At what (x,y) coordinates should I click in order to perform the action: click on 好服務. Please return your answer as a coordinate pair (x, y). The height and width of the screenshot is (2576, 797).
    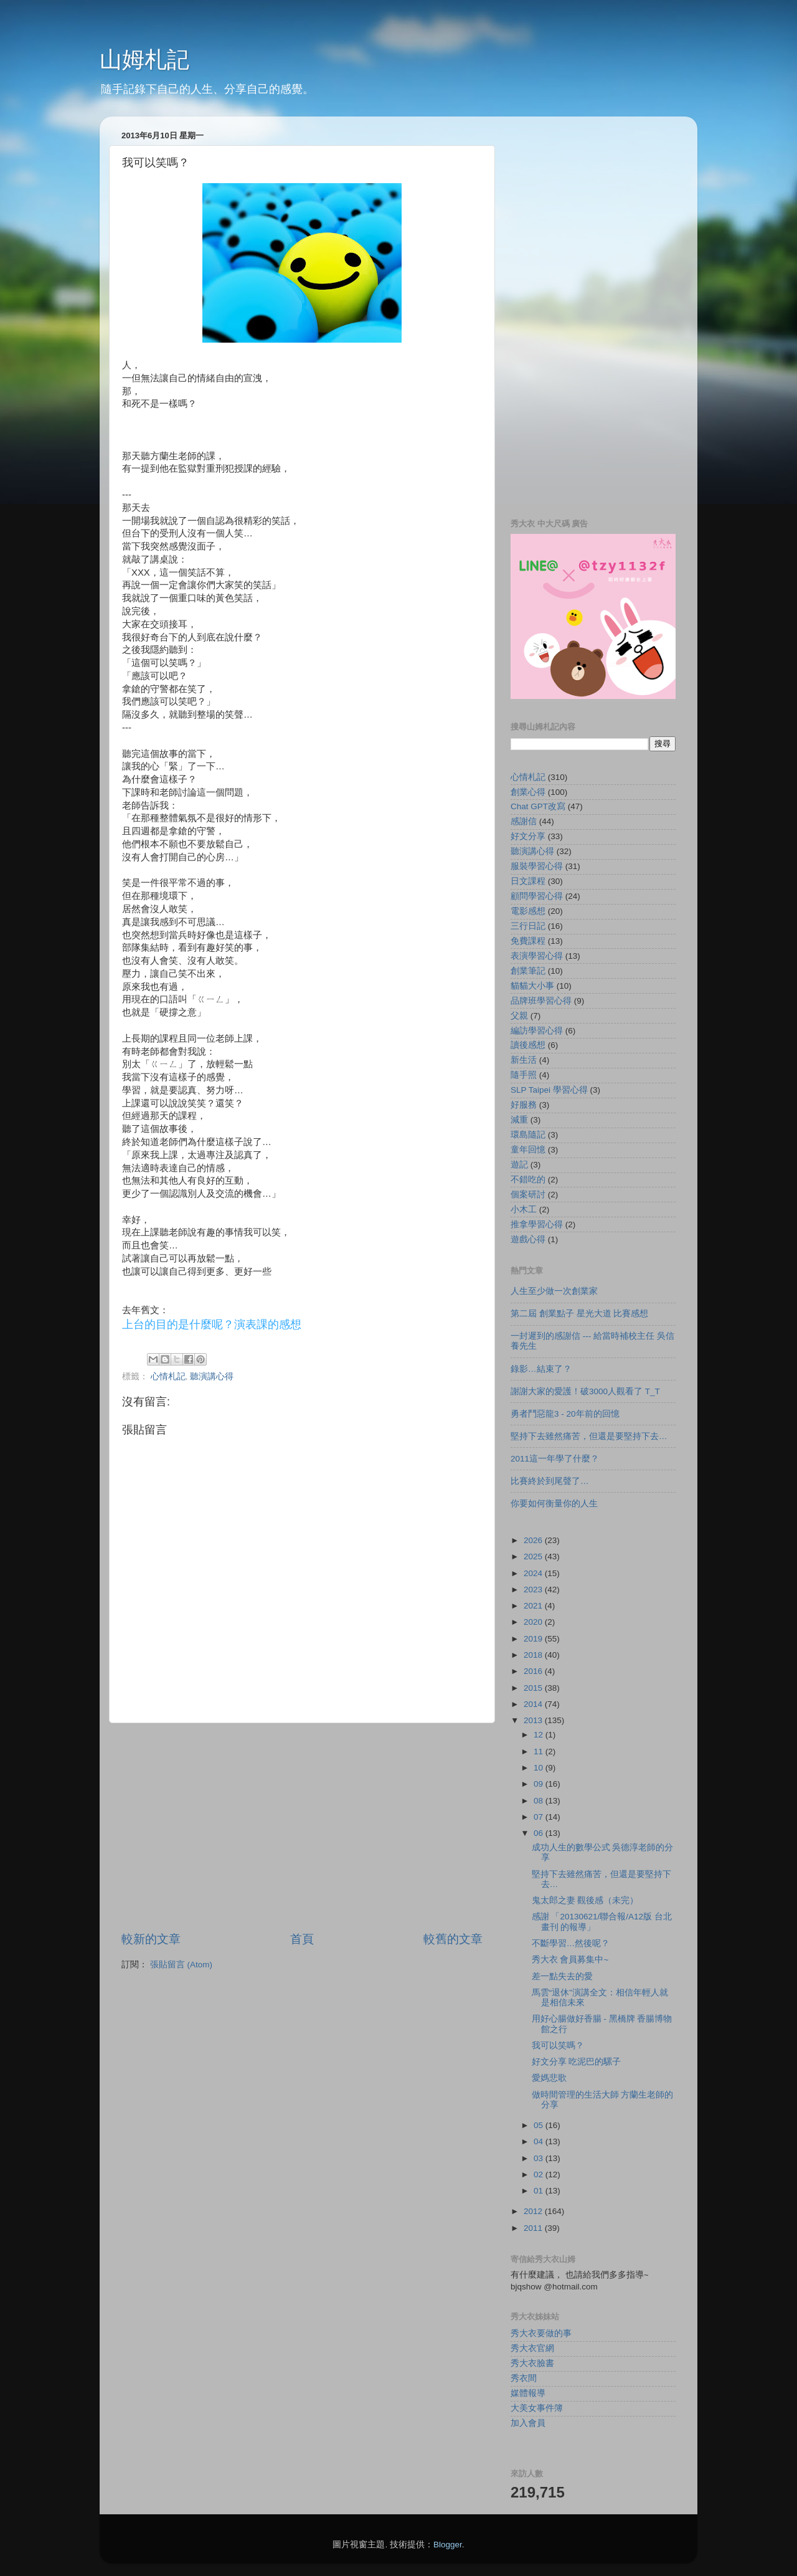
    Looking at the image, I should click on (524, 1105).